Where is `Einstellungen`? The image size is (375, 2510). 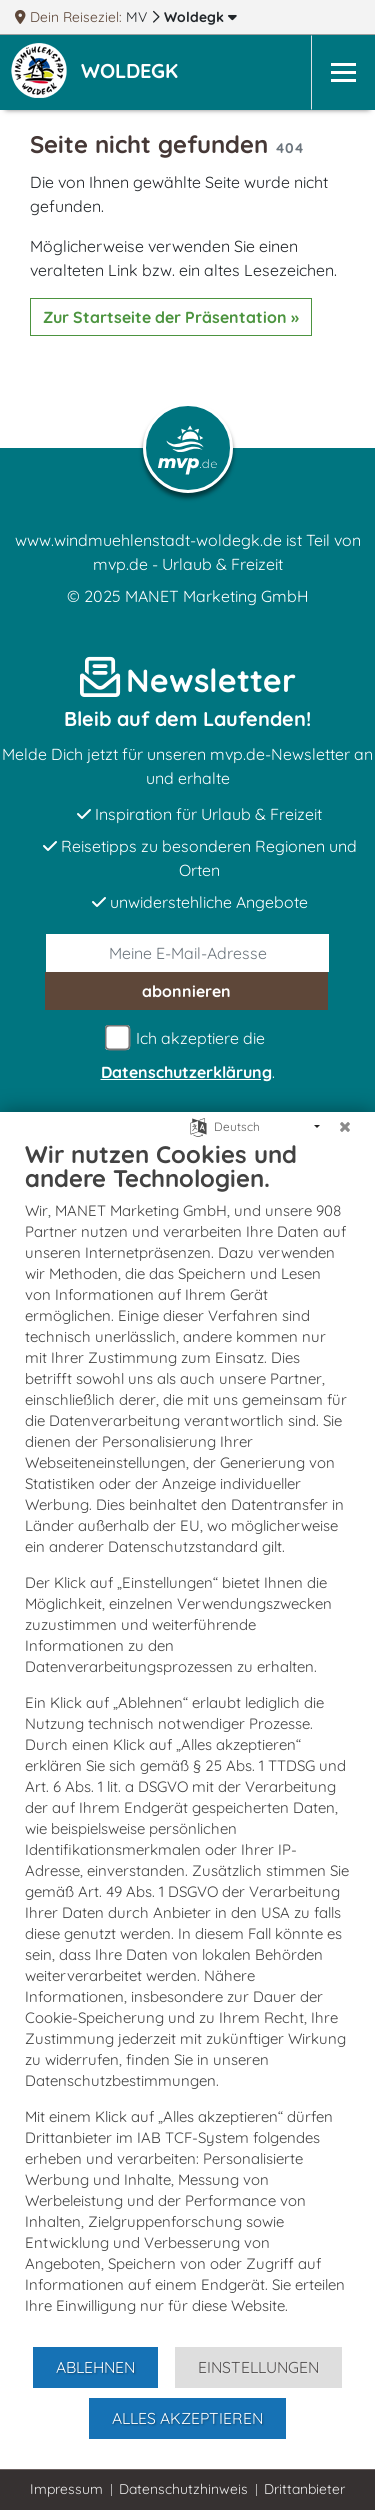
Einstellungen is located at coordinates (258, 2367).